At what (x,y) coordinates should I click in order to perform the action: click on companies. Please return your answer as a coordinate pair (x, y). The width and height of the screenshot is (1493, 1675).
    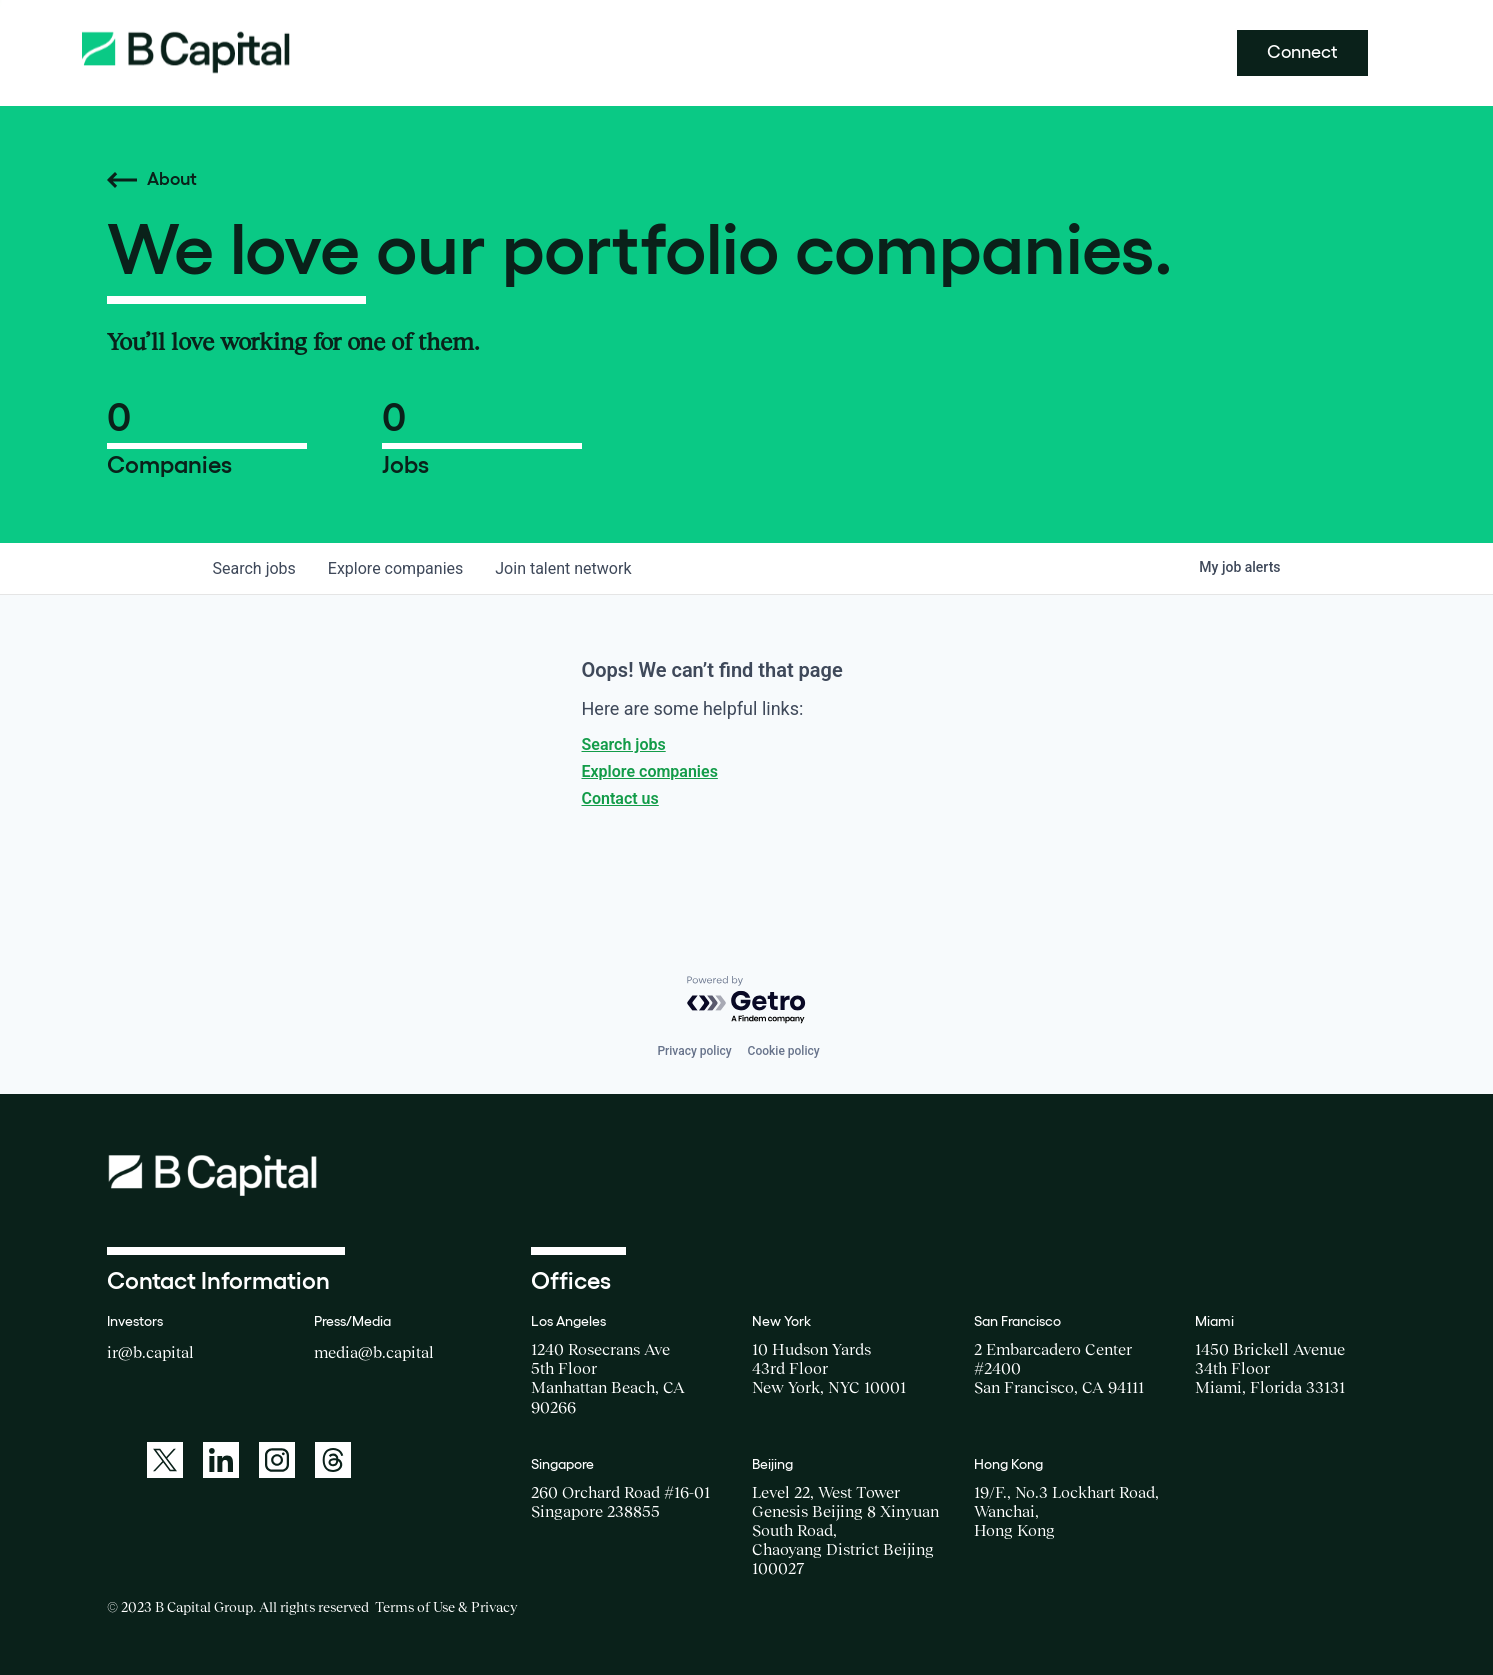
    Looking at the image, I should click on (395, 568).